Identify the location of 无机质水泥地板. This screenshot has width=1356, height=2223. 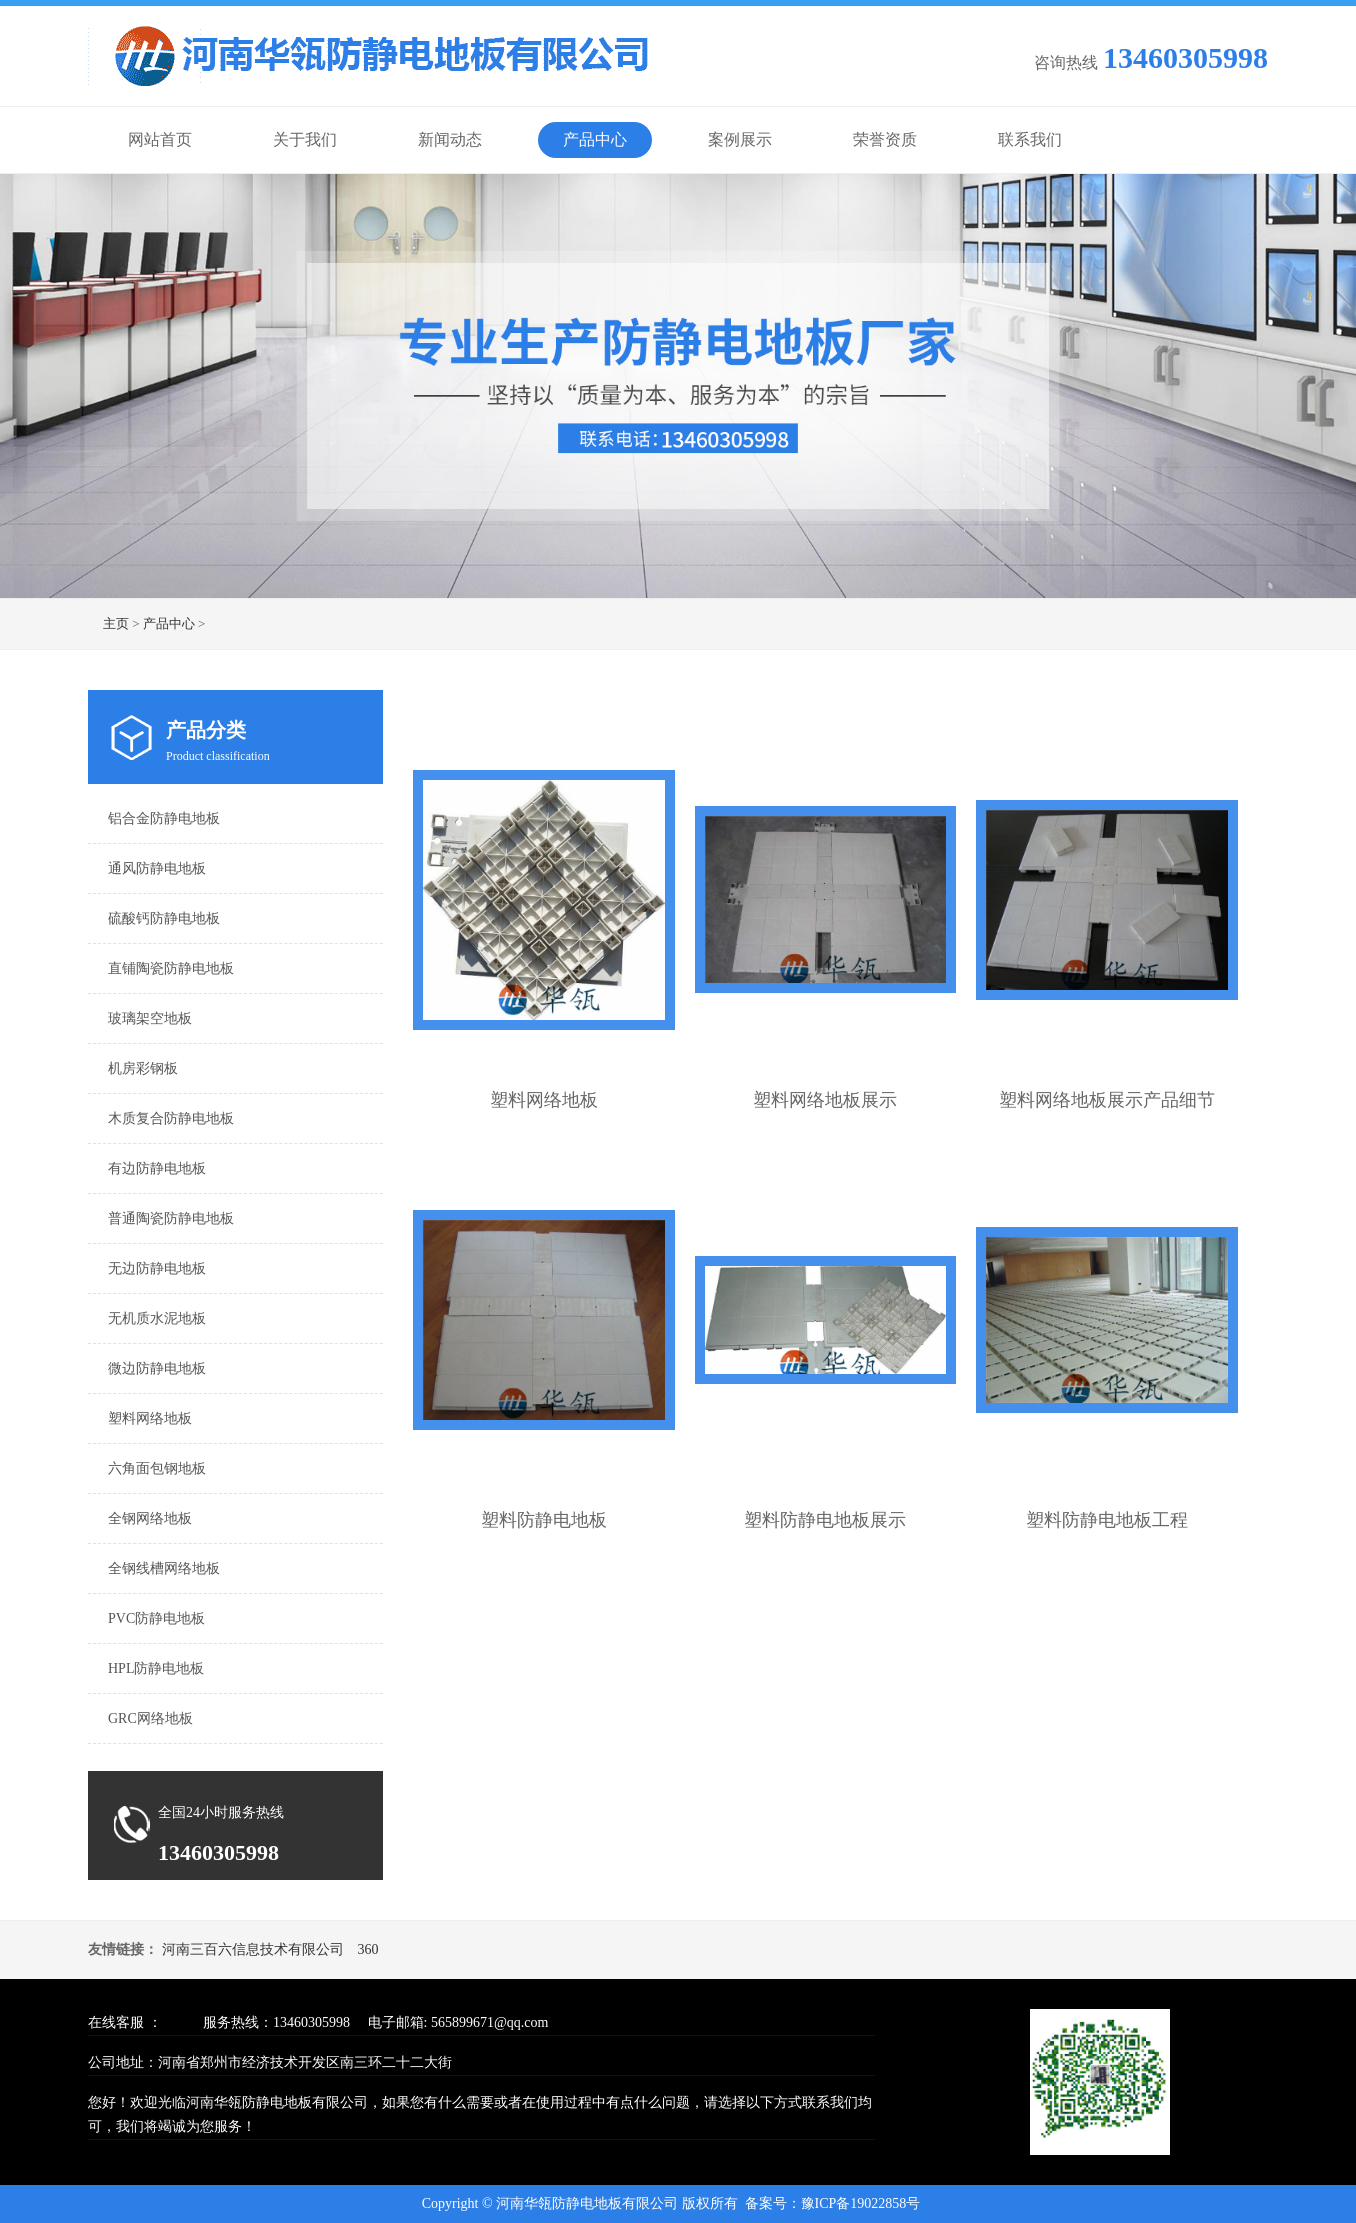
(157, 1318).